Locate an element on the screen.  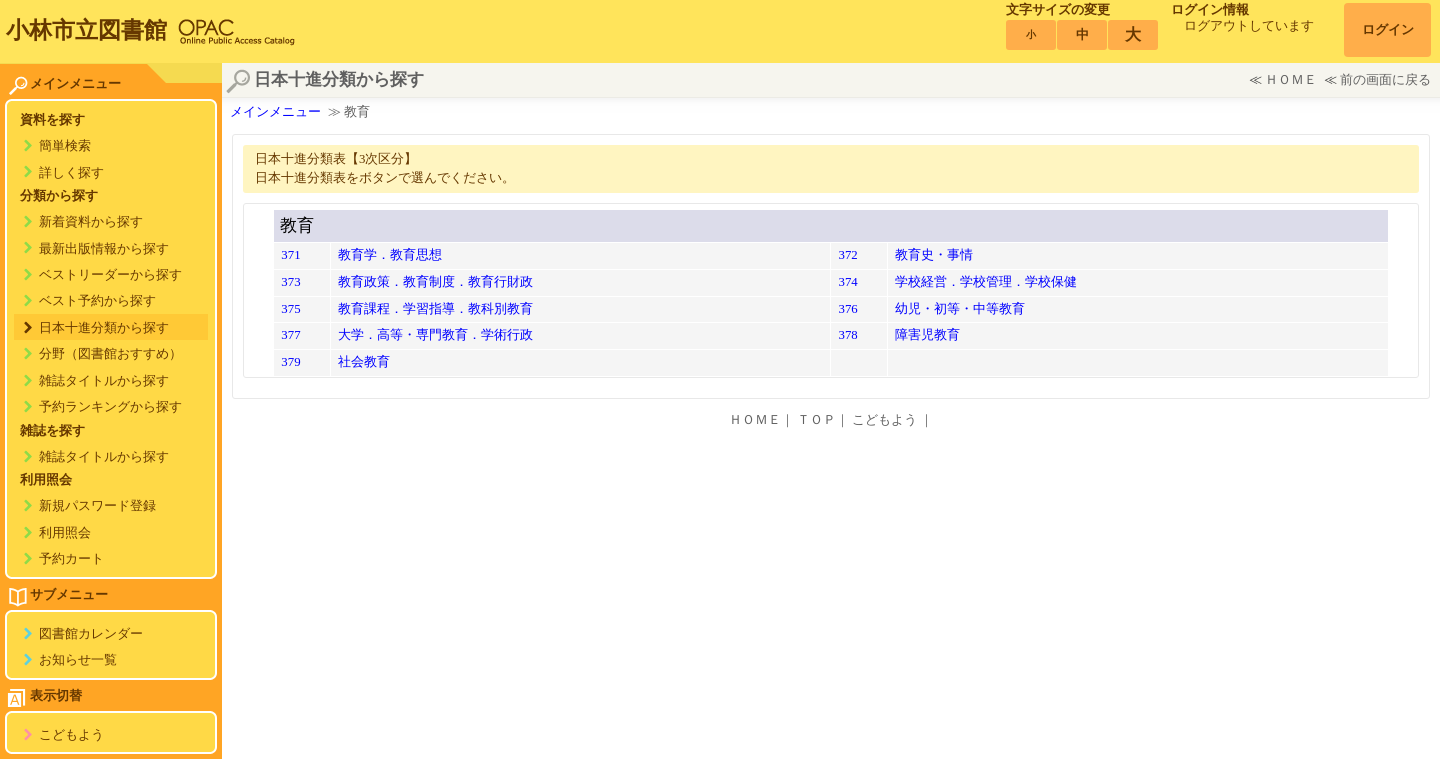
メインメニュー is located at coordinates (275, 112).